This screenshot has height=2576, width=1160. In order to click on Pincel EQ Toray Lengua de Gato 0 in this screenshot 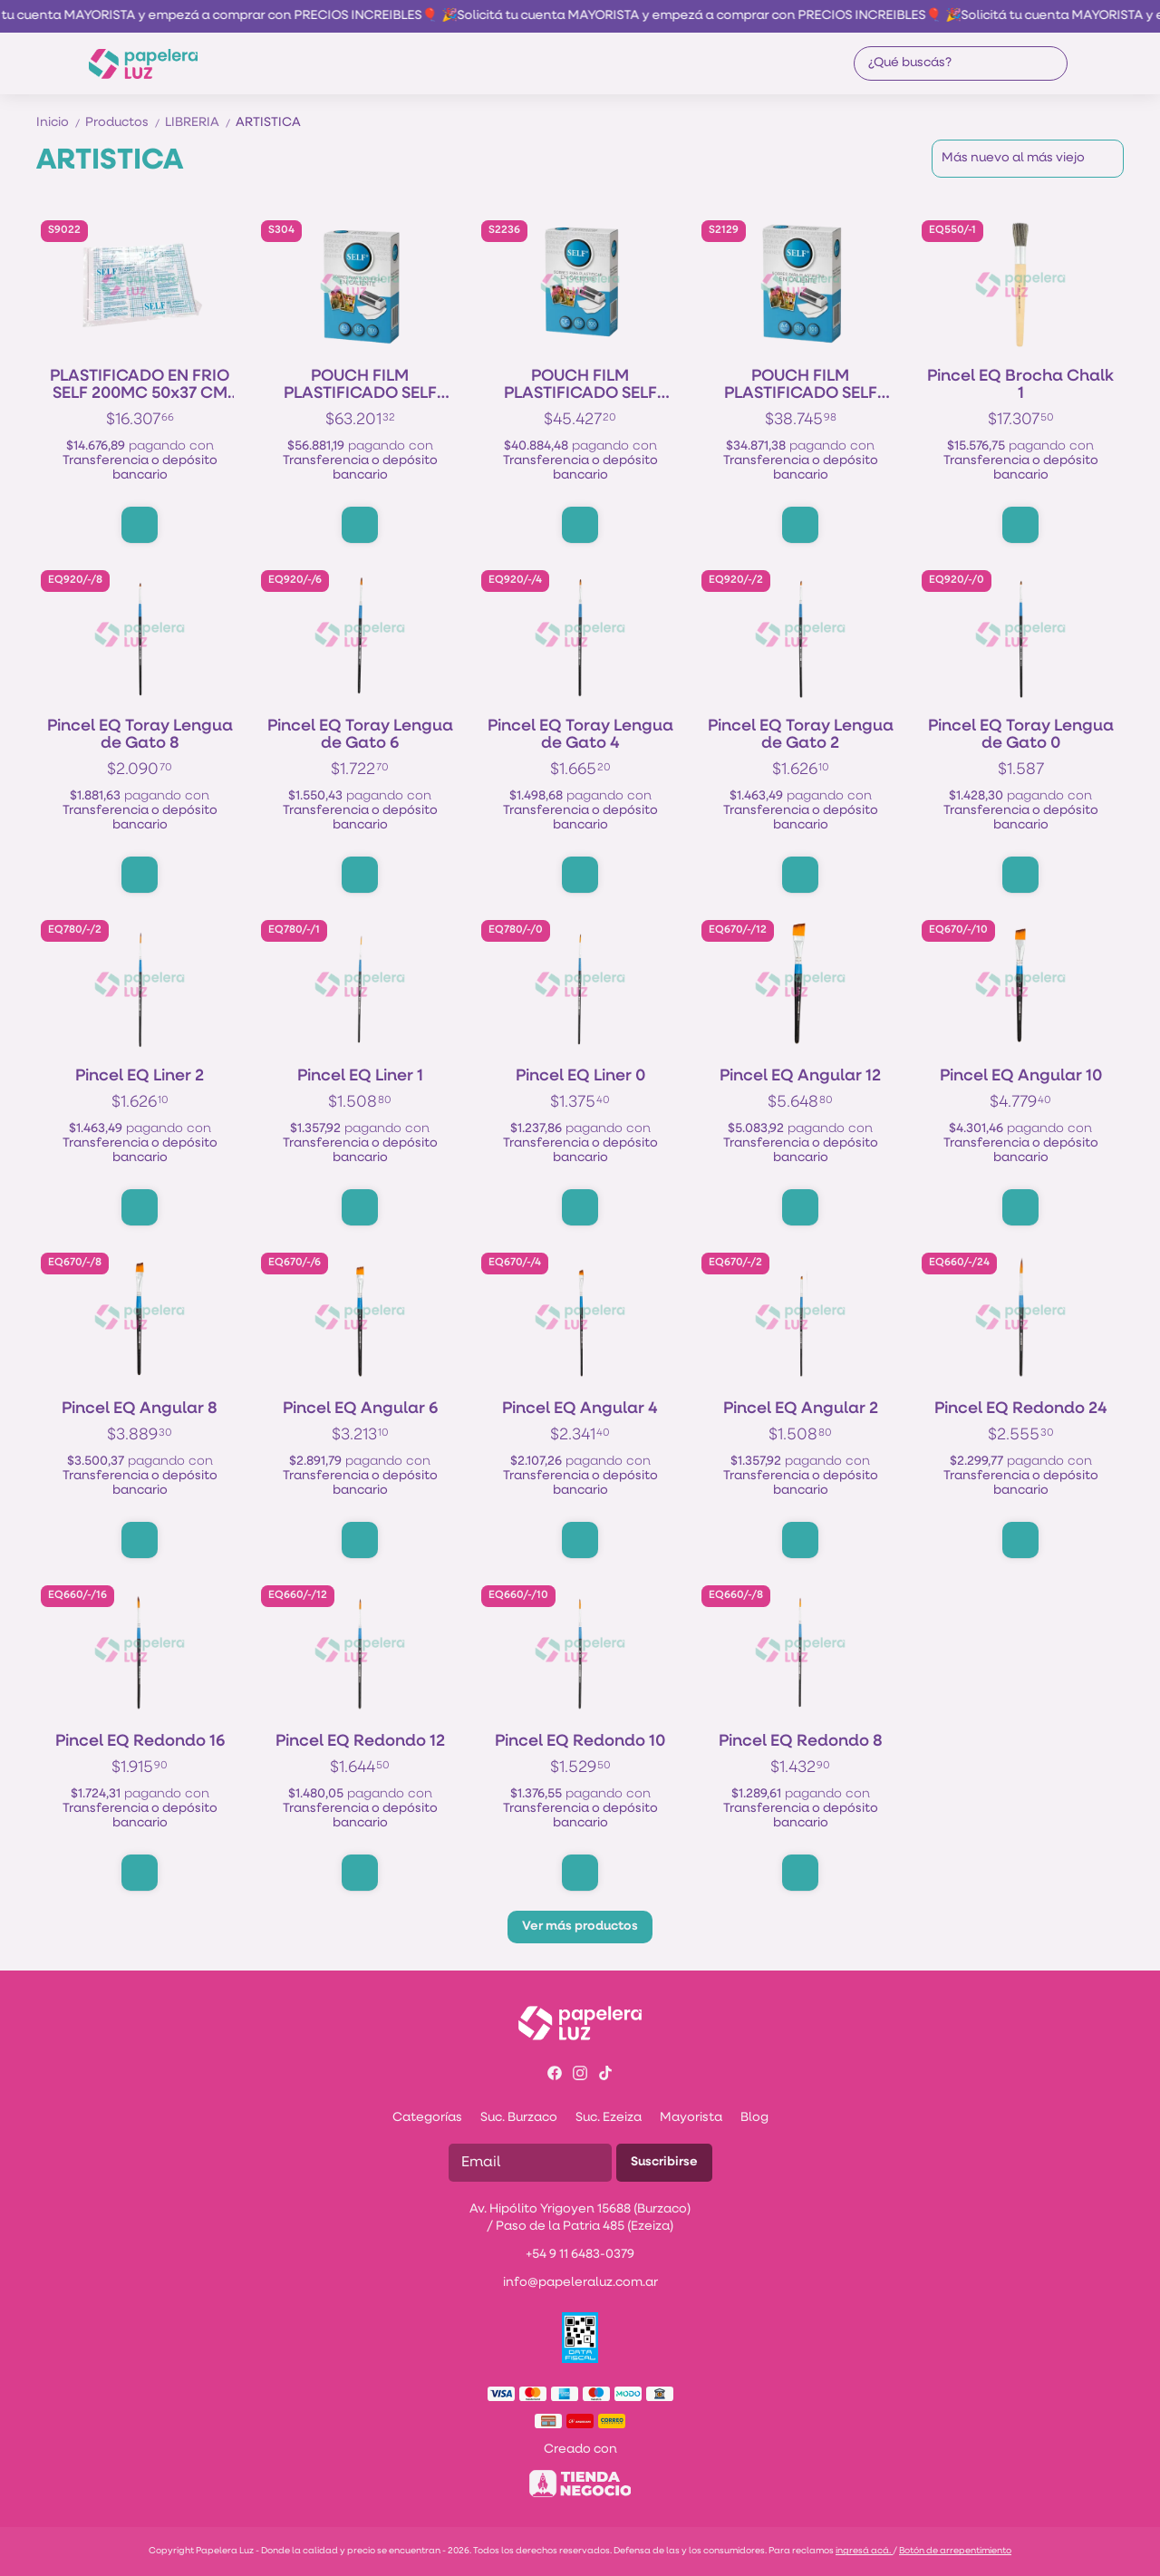, I will do `click(1021, 735)`.